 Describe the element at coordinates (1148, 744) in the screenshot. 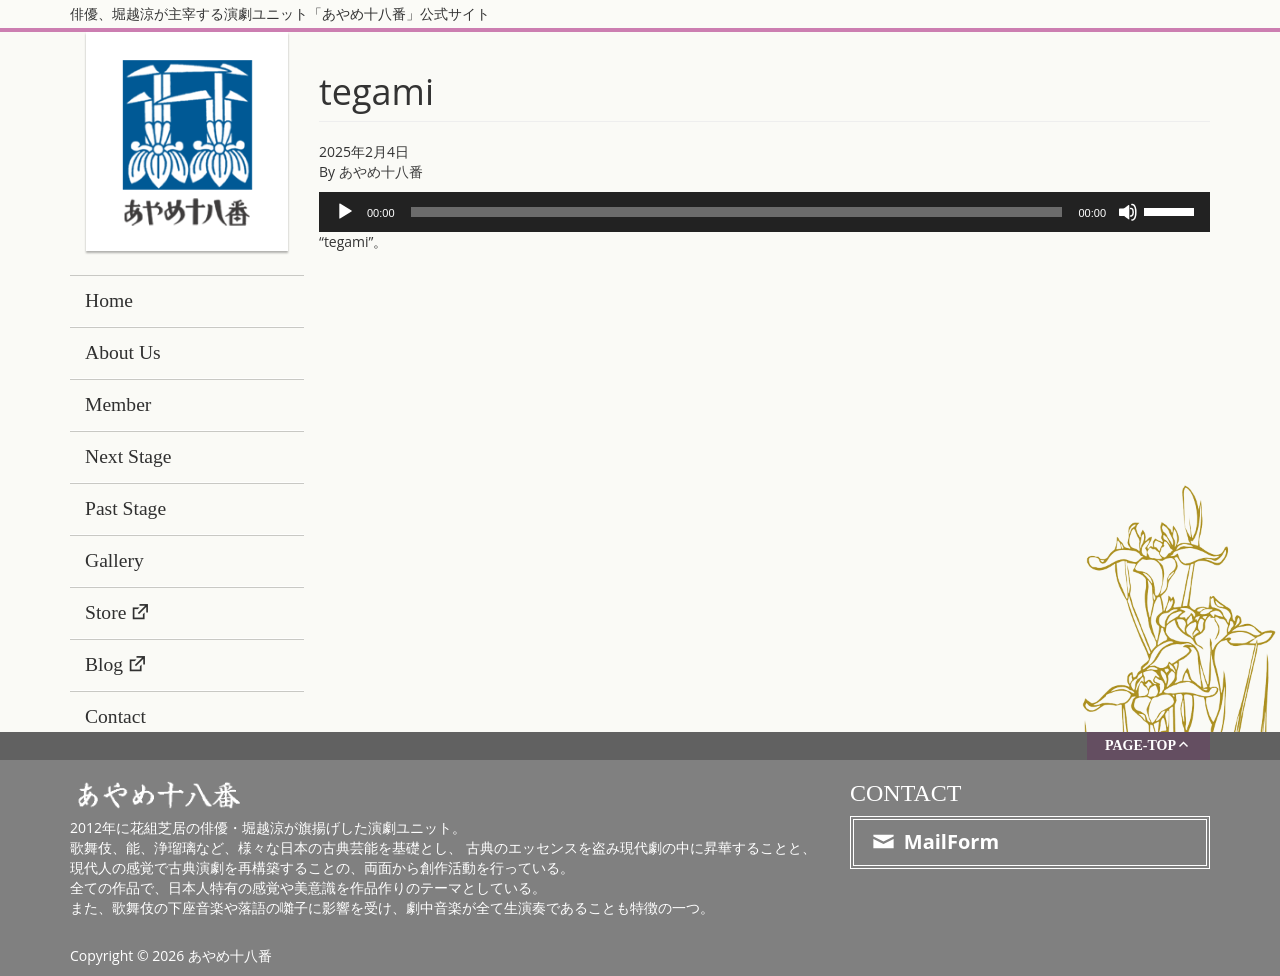

I see `PAGE-TOP` at that location.